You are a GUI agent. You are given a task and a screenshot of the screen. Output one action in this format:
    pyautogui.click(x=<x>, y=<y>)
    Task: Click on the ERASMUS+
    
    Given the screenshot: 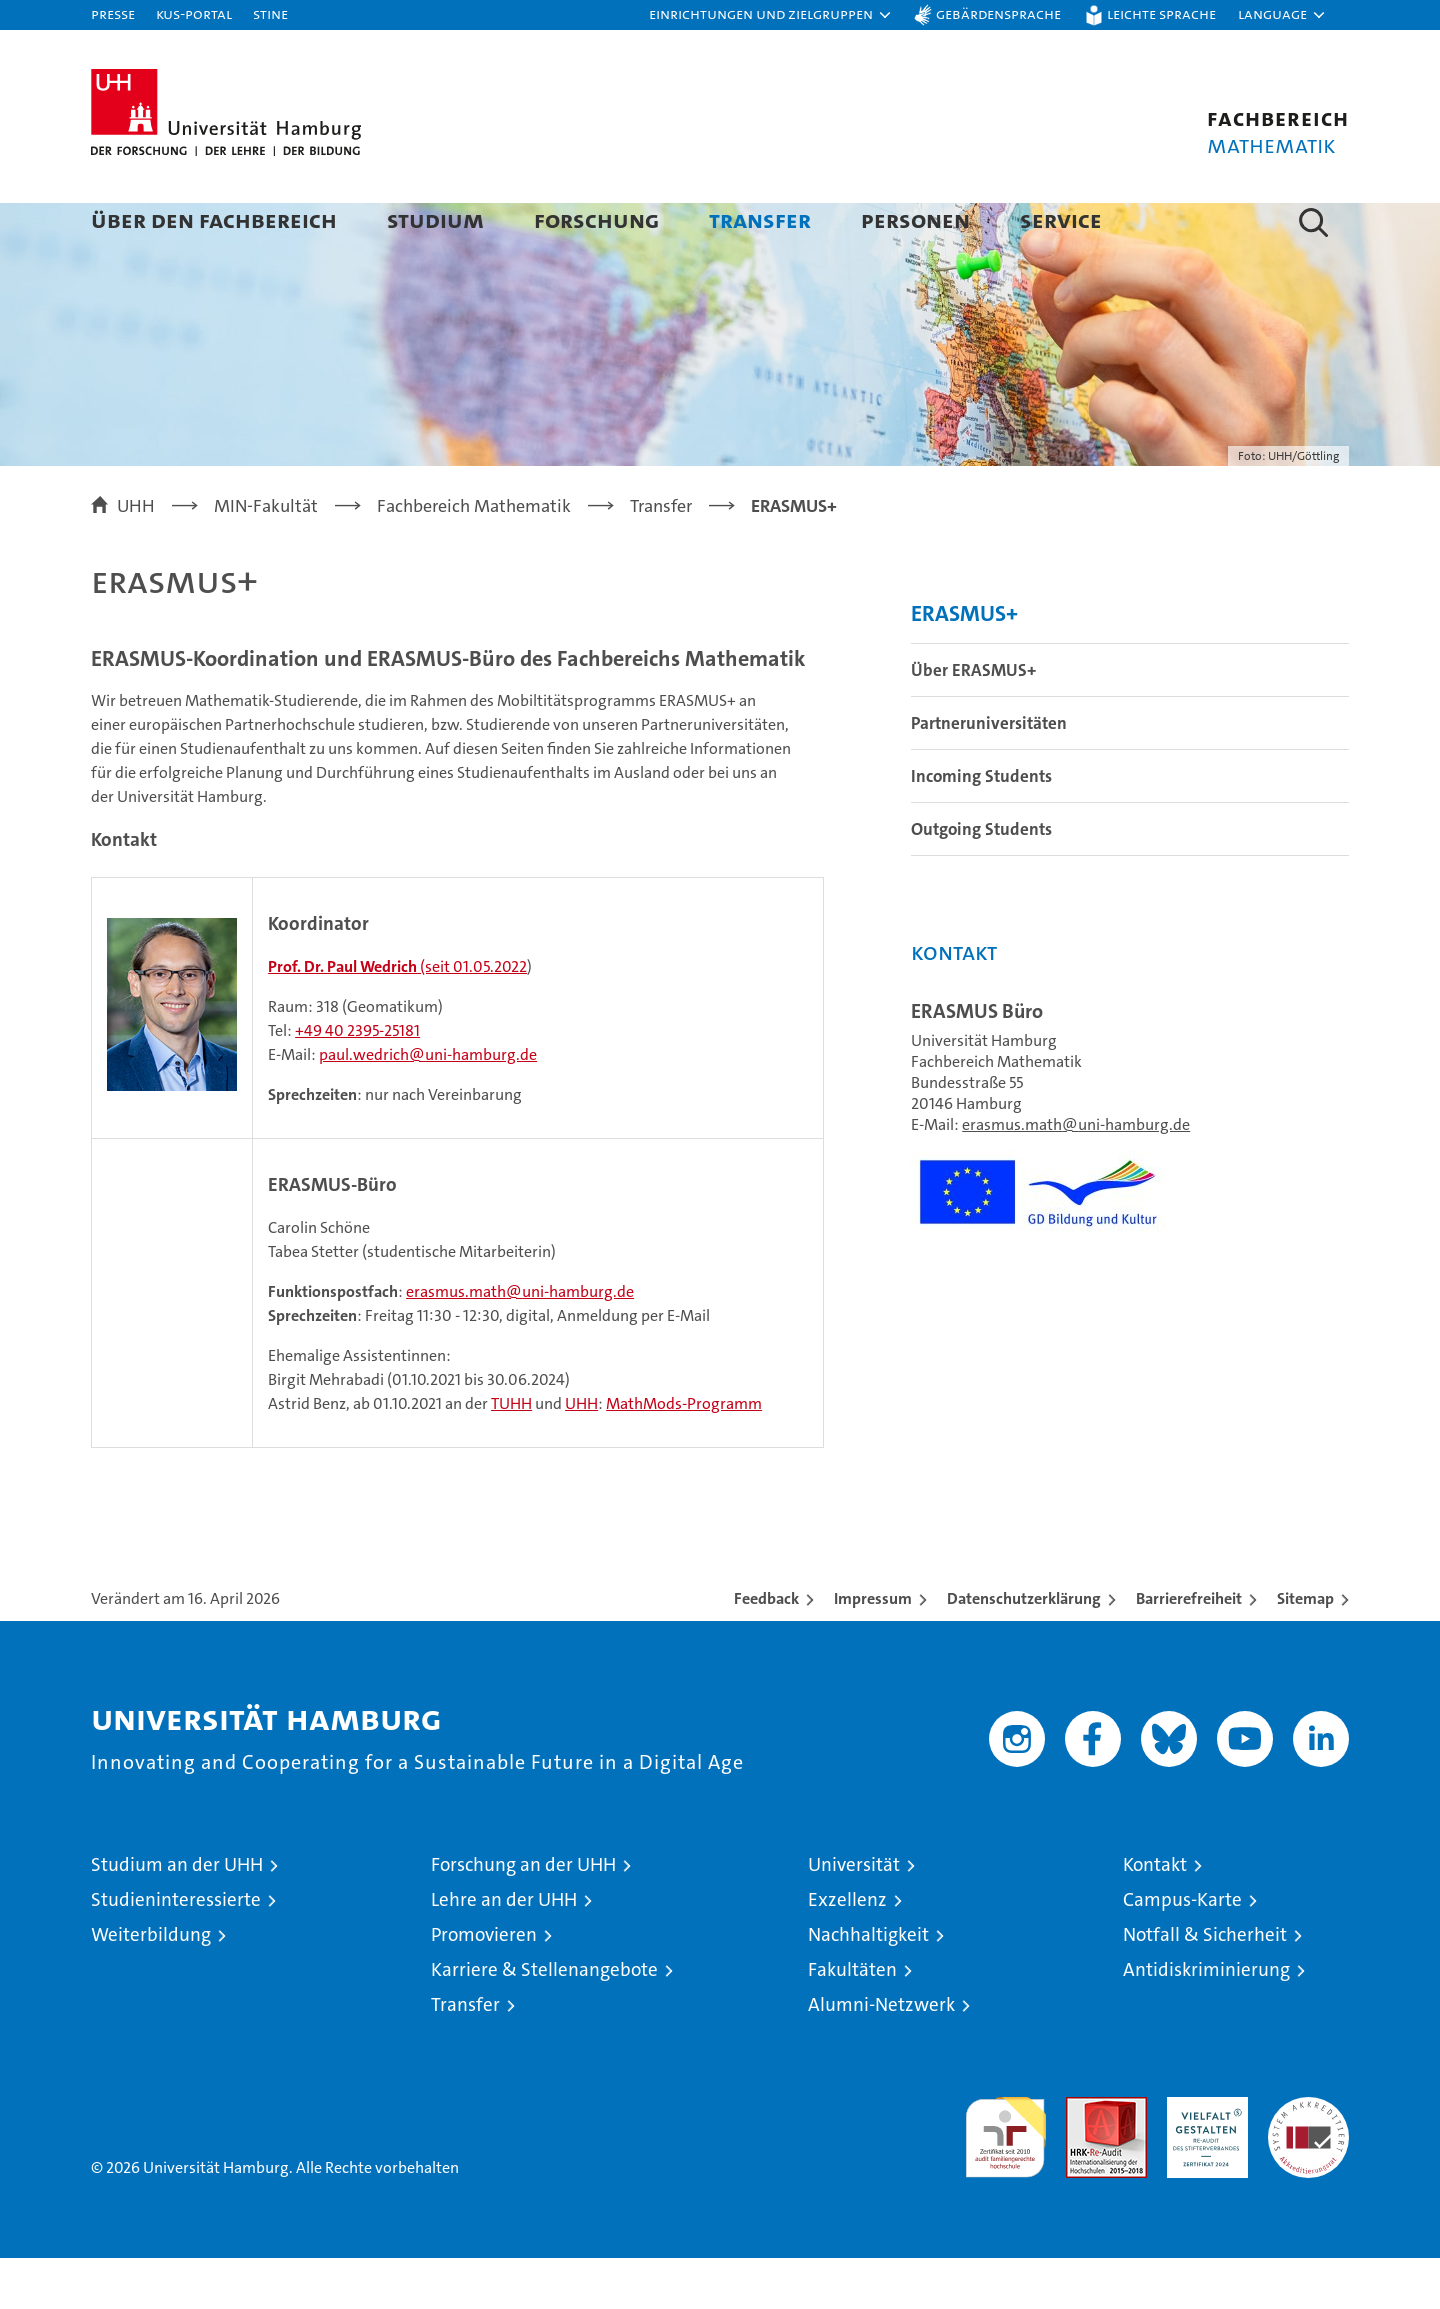 What is the action you would take?
    pyautogui.click(x=964, y=664)
    